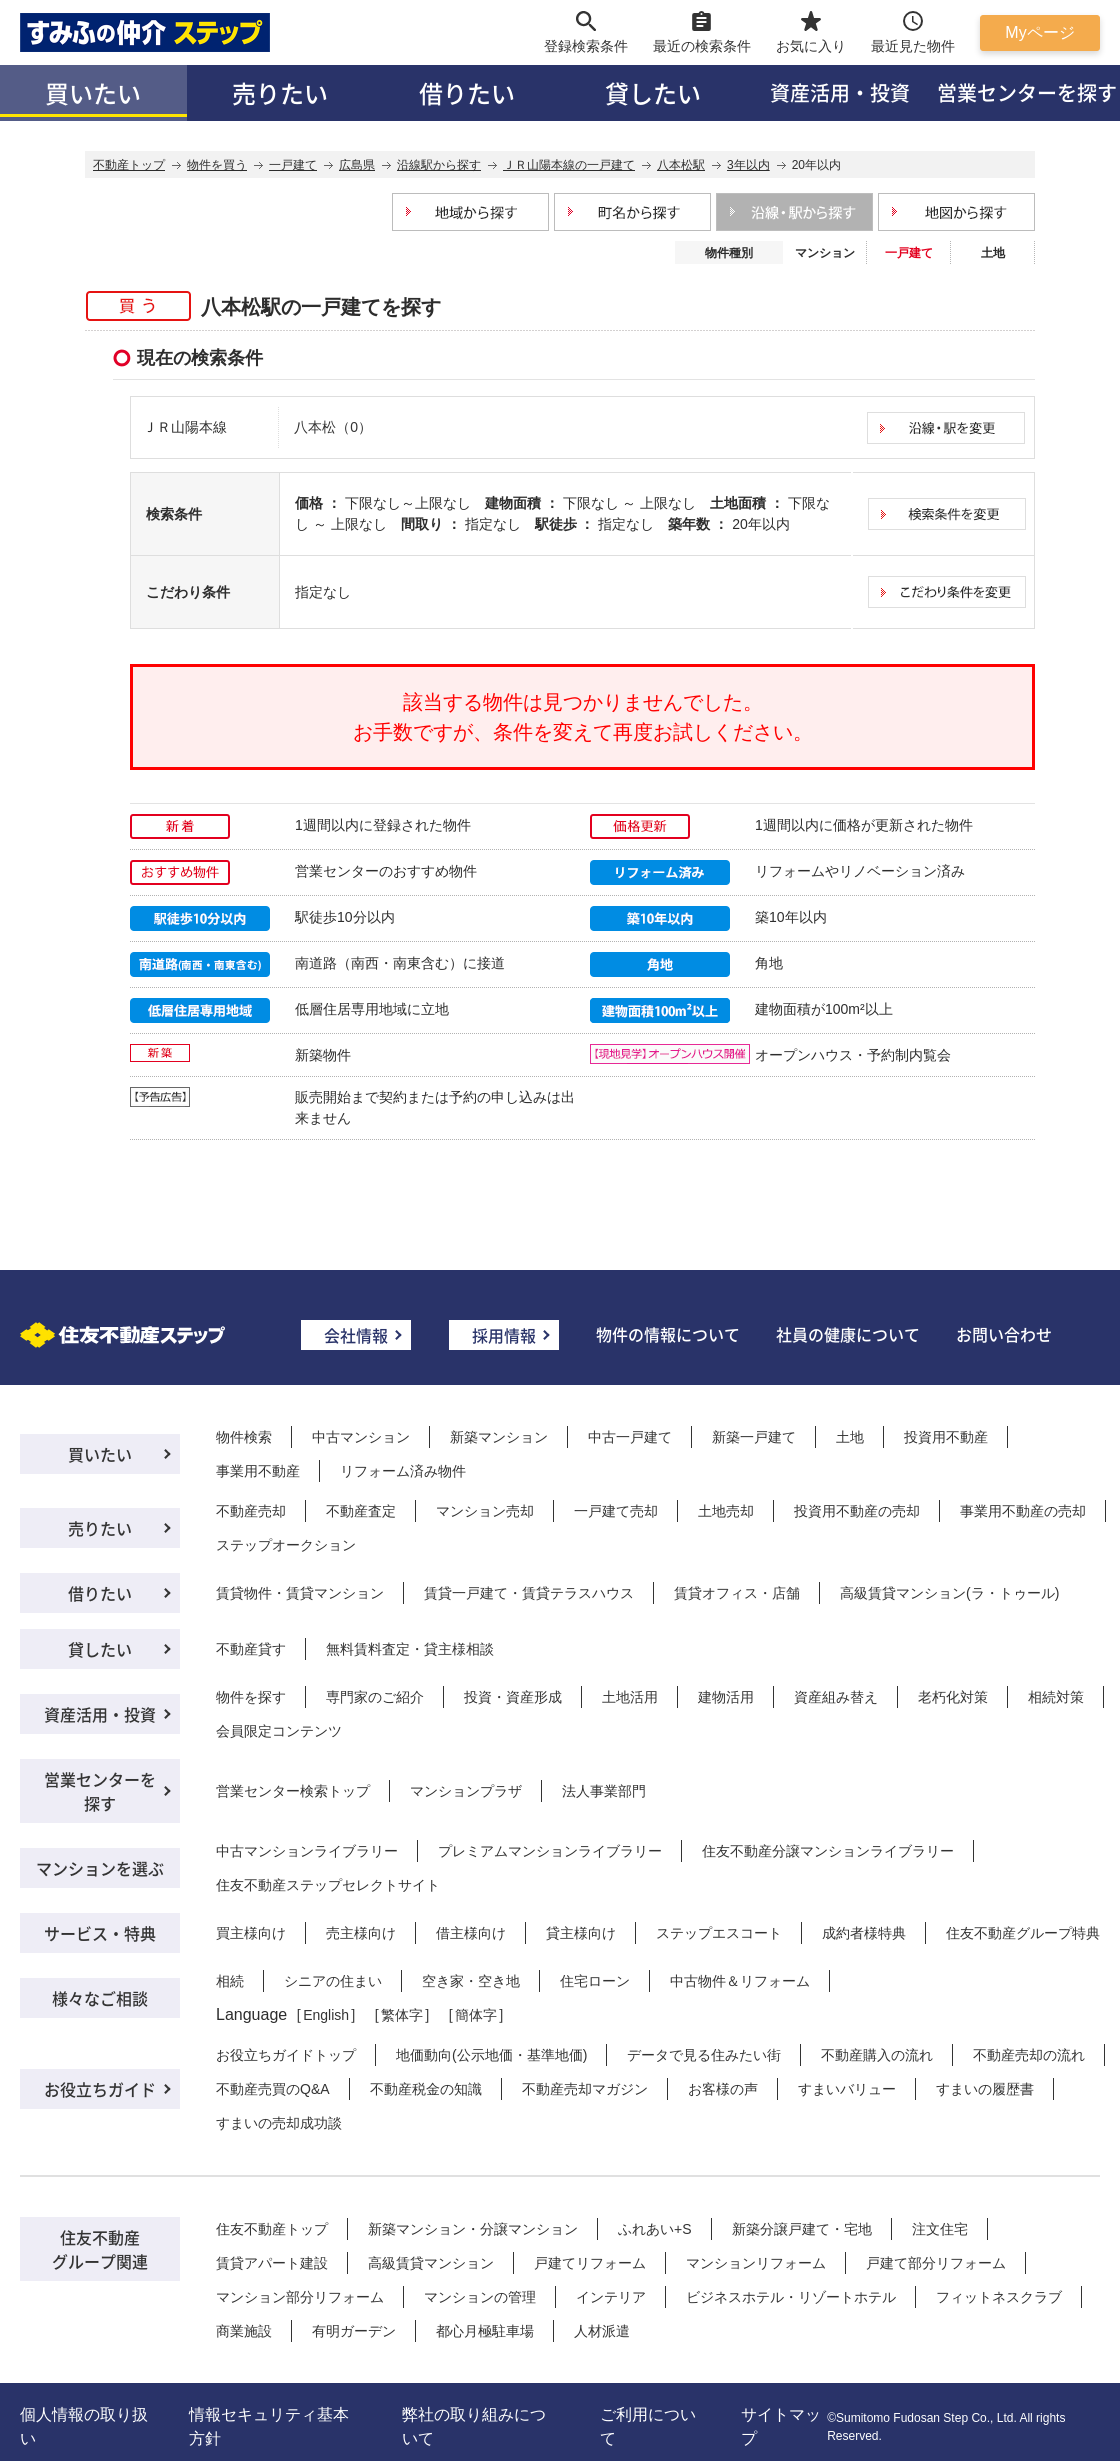  I want to click on マンションの管理, so click(480, 2297).